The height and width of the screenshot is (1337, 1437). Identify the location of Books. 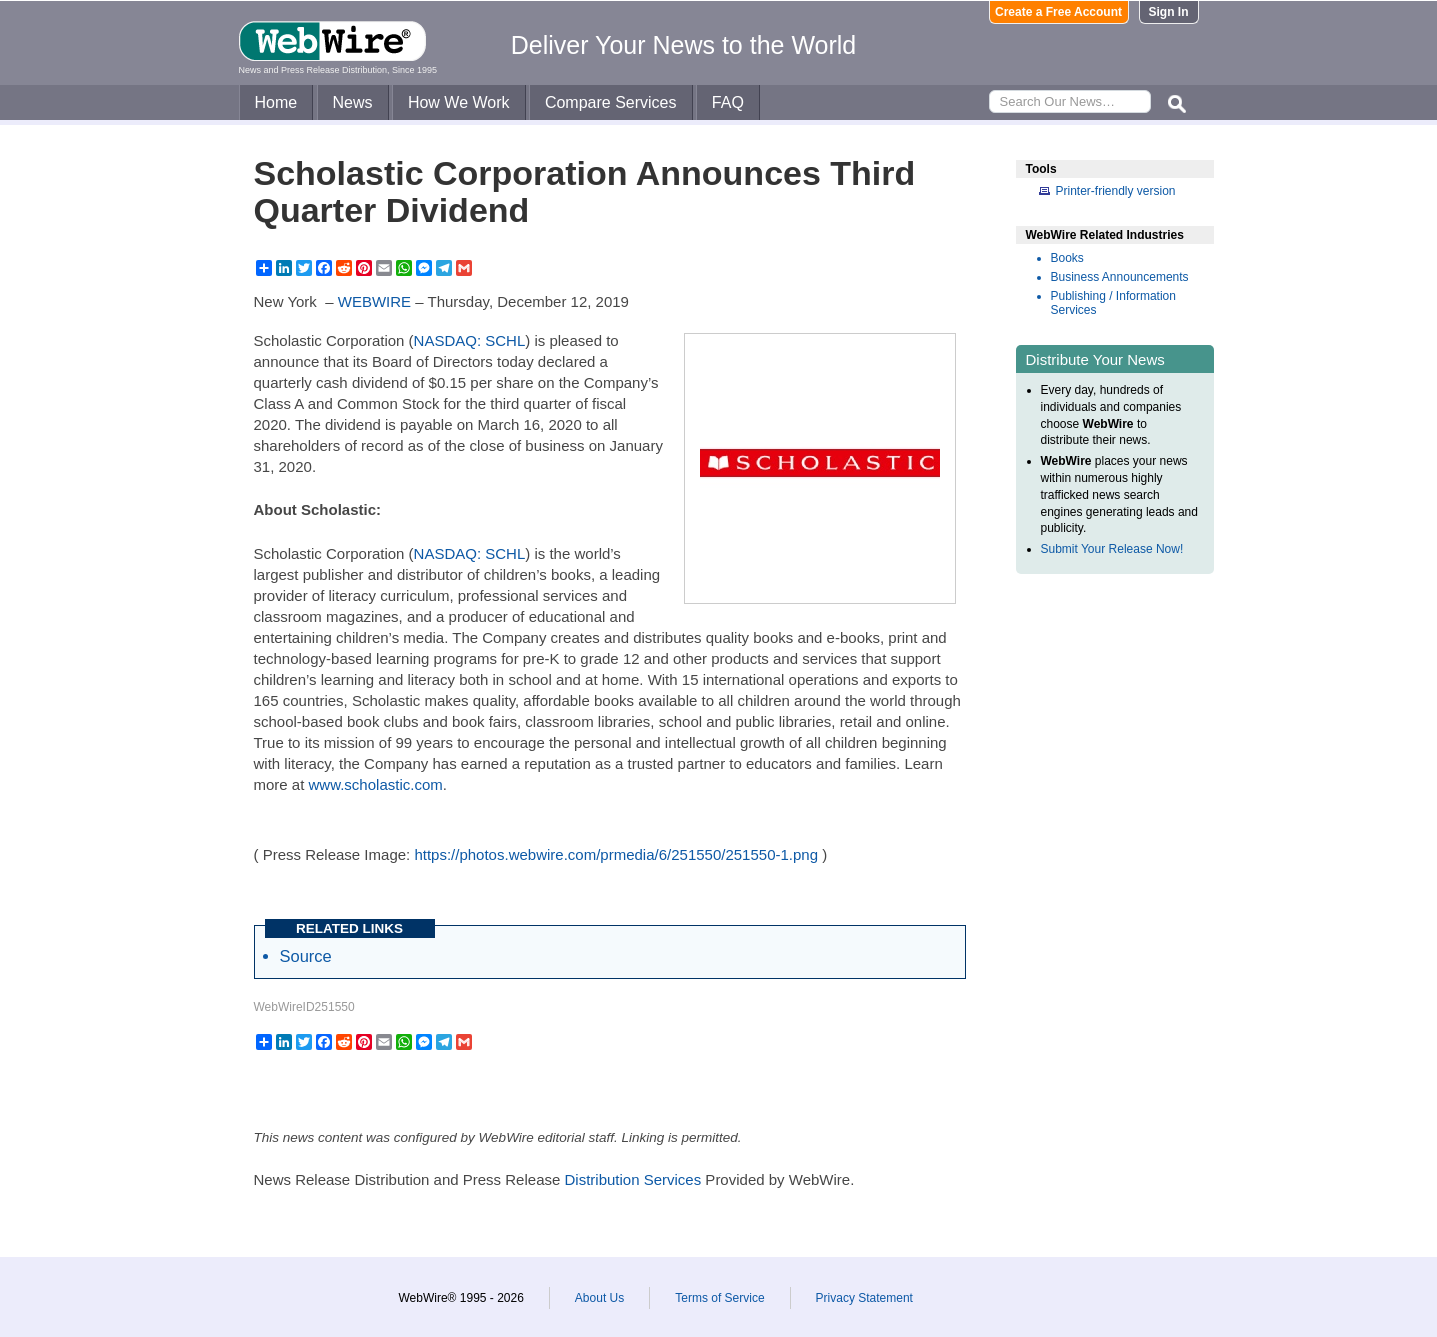
(1067, 258).